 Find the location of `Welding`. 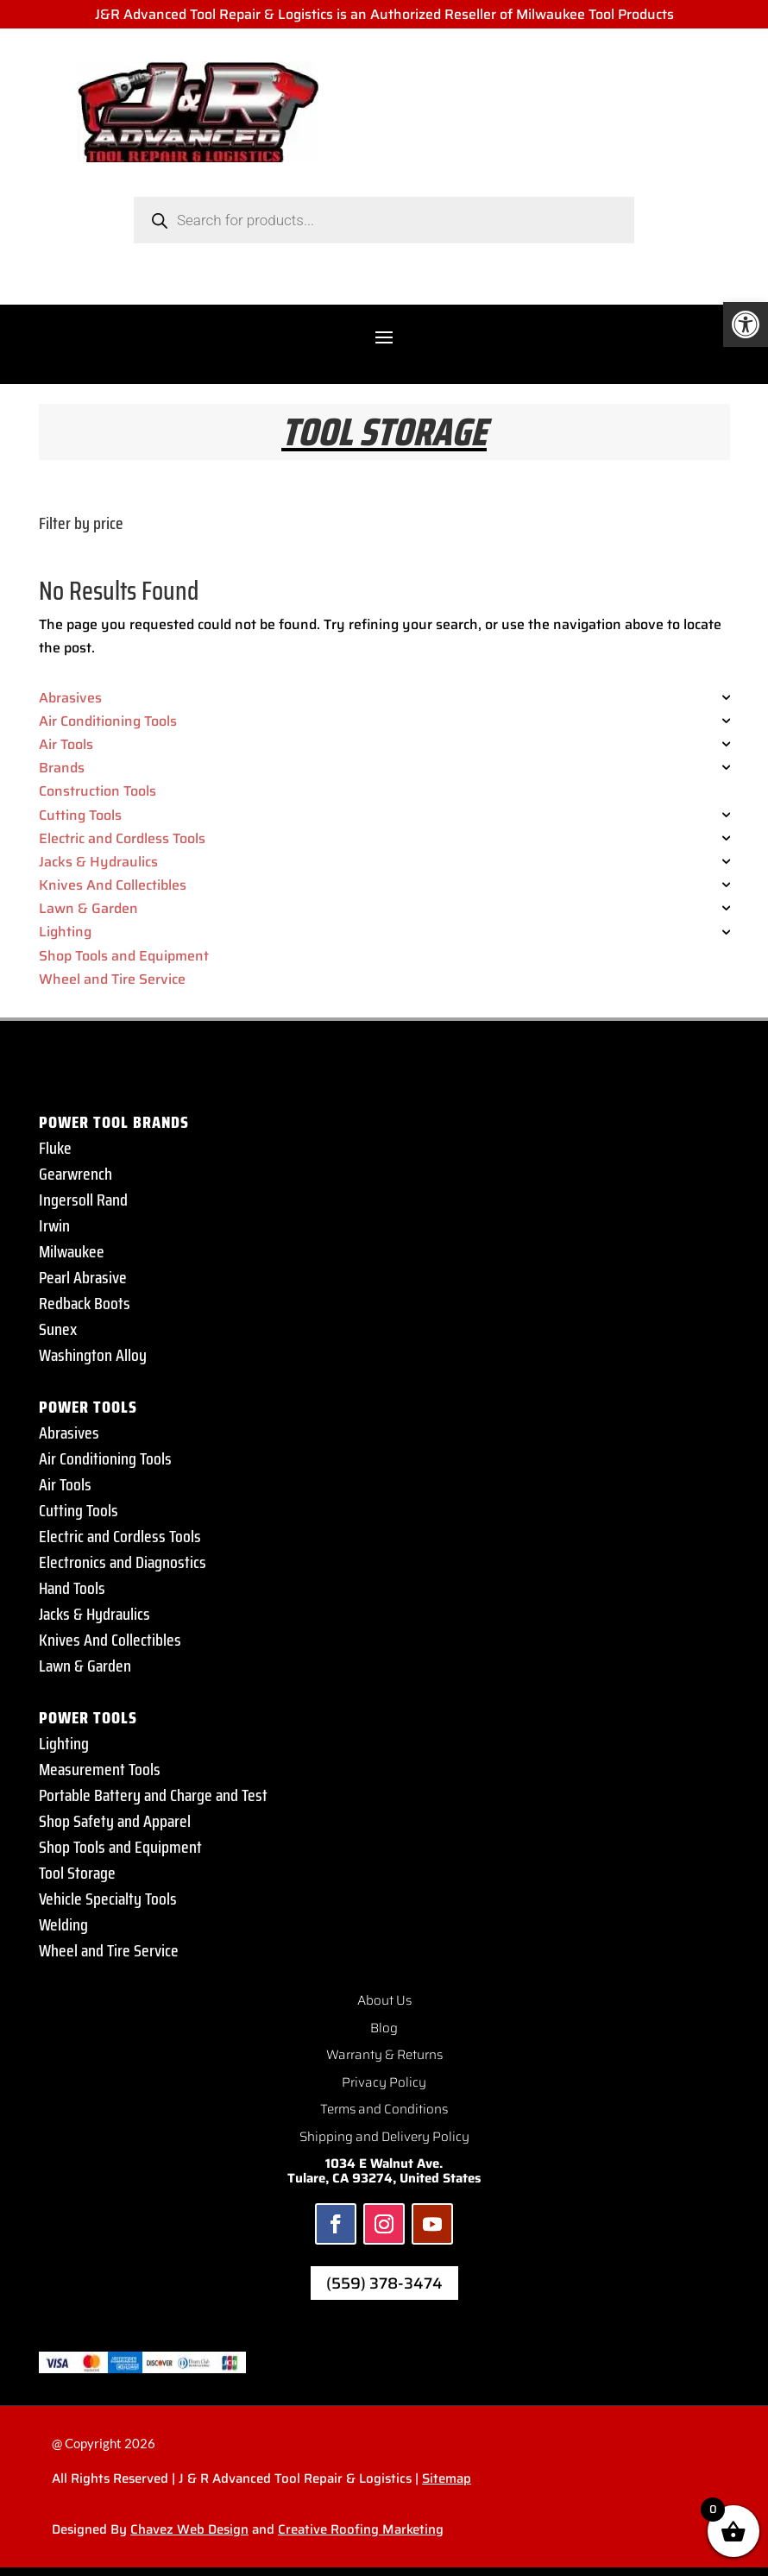

Welding is located at coordinates (63, 1924).